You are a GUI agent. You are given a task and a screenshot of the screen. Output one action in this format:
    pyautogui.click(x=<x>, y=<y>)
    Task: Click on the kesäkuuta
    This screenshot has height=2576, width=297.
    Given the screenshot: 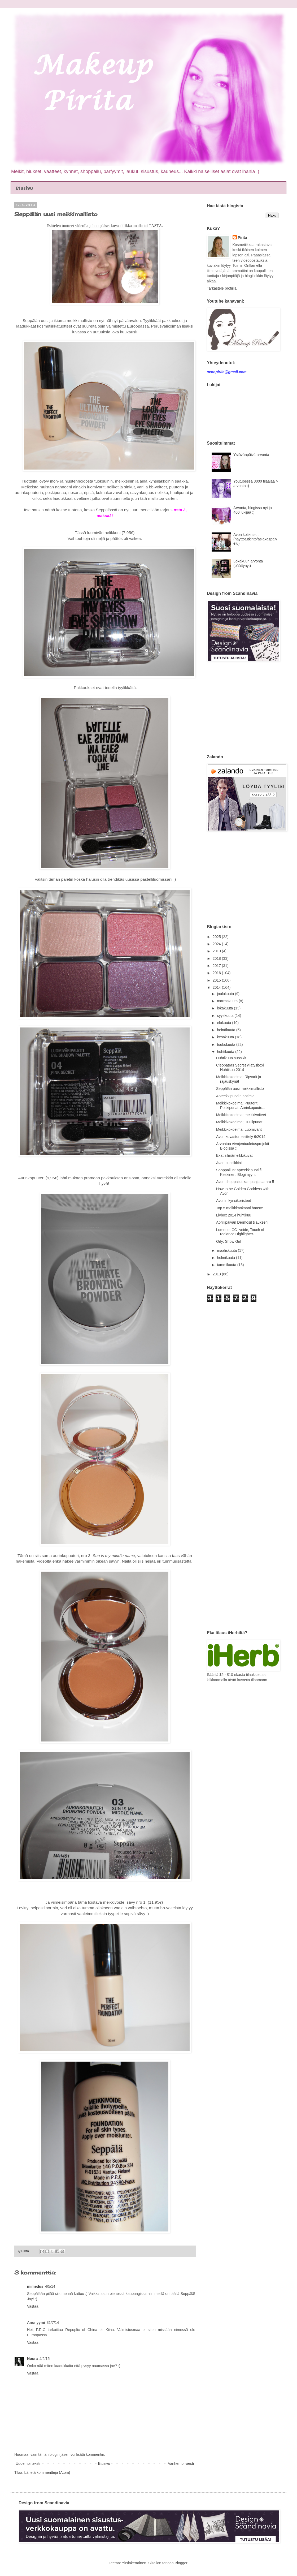 What is the action you would take?
    pyautogui.click(x=226, y=1037)
    